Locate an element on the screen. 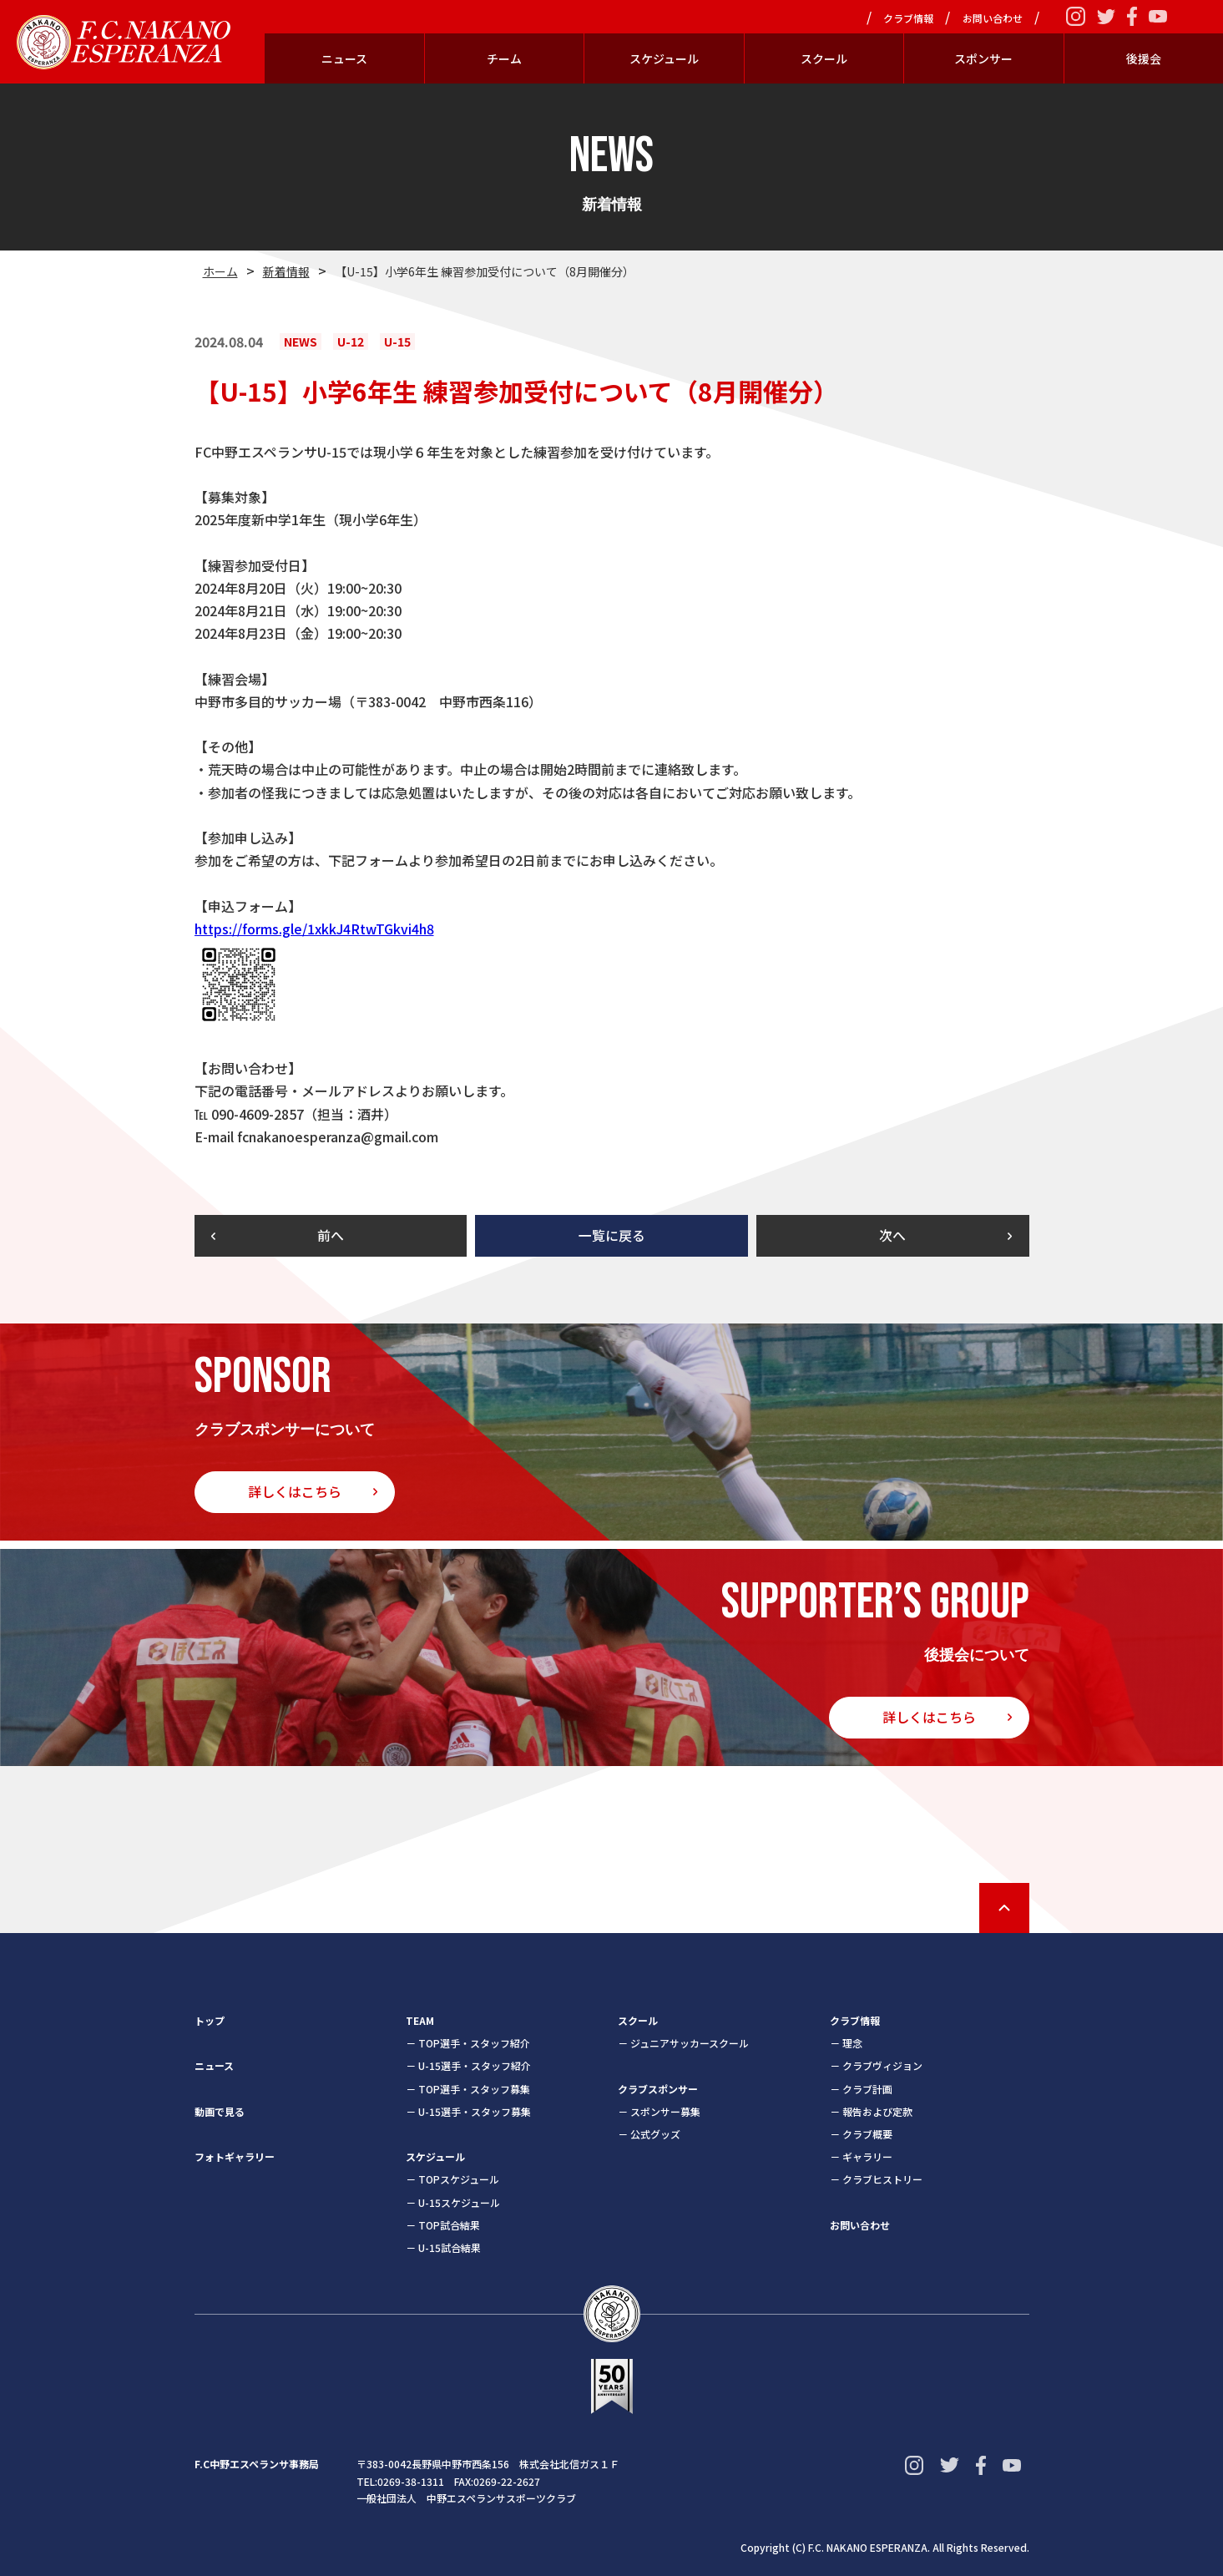  スクール is located at coordinates (824, 58).